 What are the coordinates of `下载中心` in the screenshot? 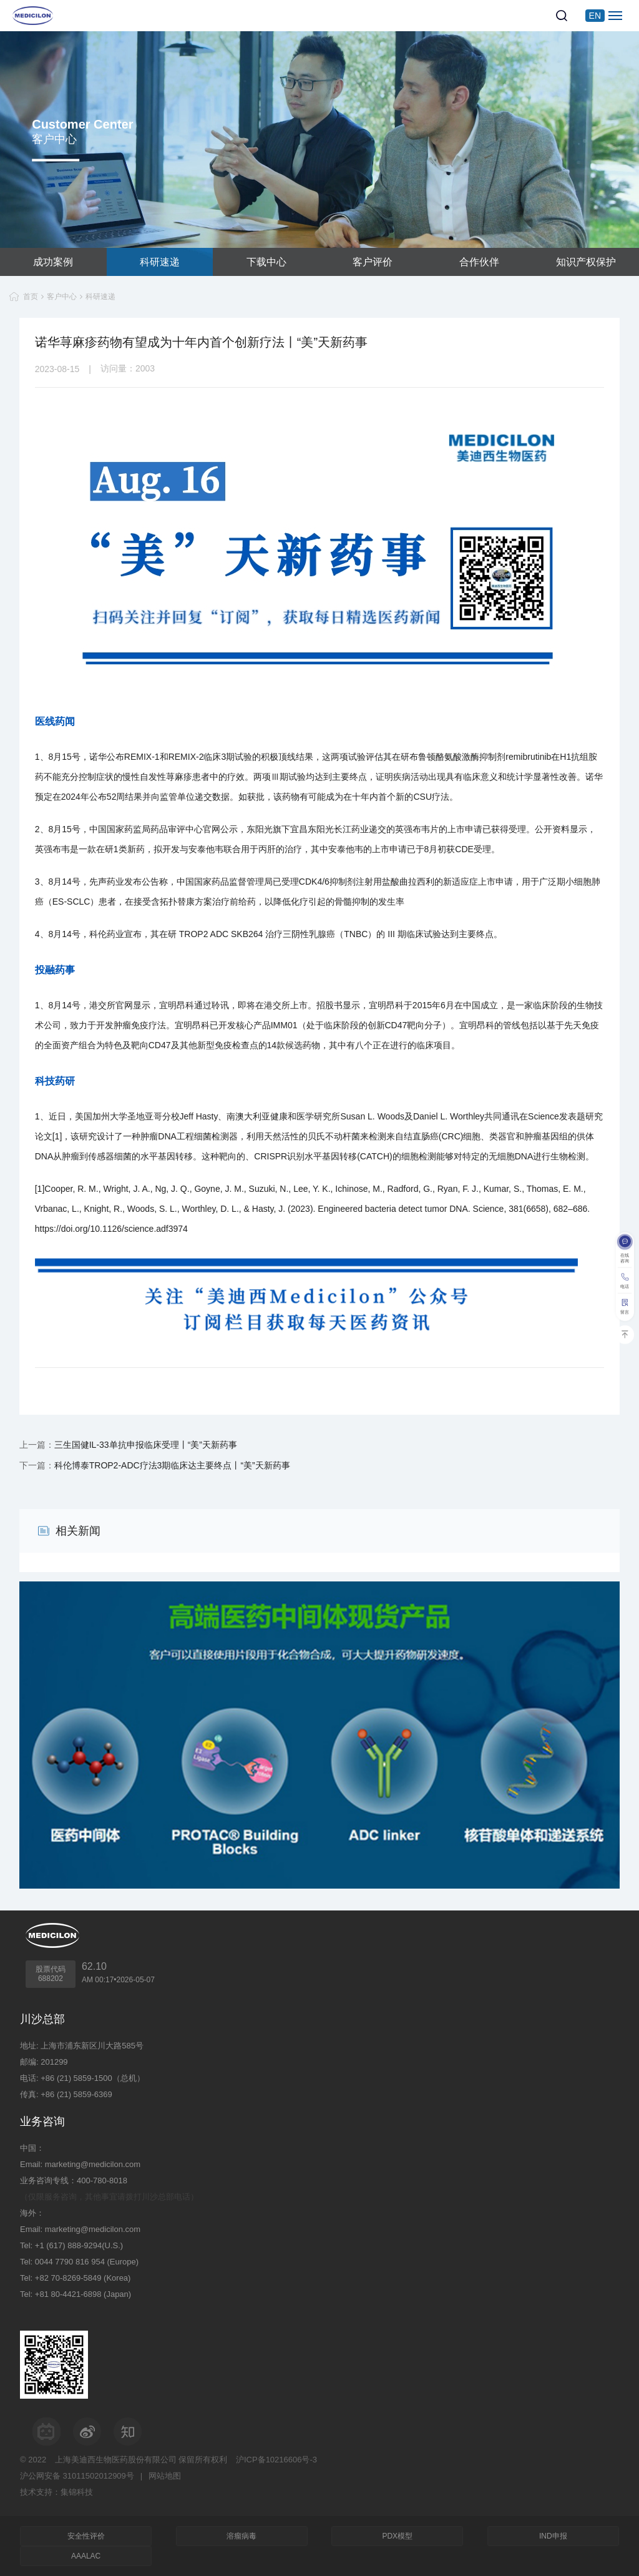 It's located at (266, 262).